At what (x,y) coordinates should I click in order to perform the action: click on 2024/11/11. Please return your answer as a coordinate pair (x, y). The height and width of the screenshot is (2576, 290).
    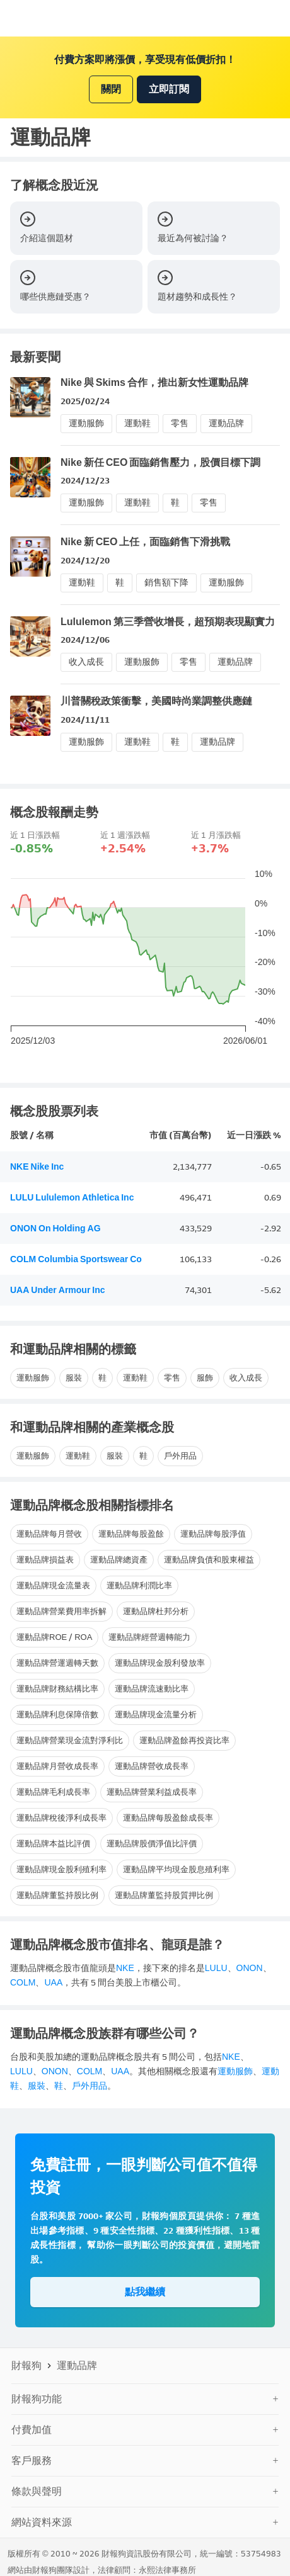
    Looking at the image, I should click on (85, 720).